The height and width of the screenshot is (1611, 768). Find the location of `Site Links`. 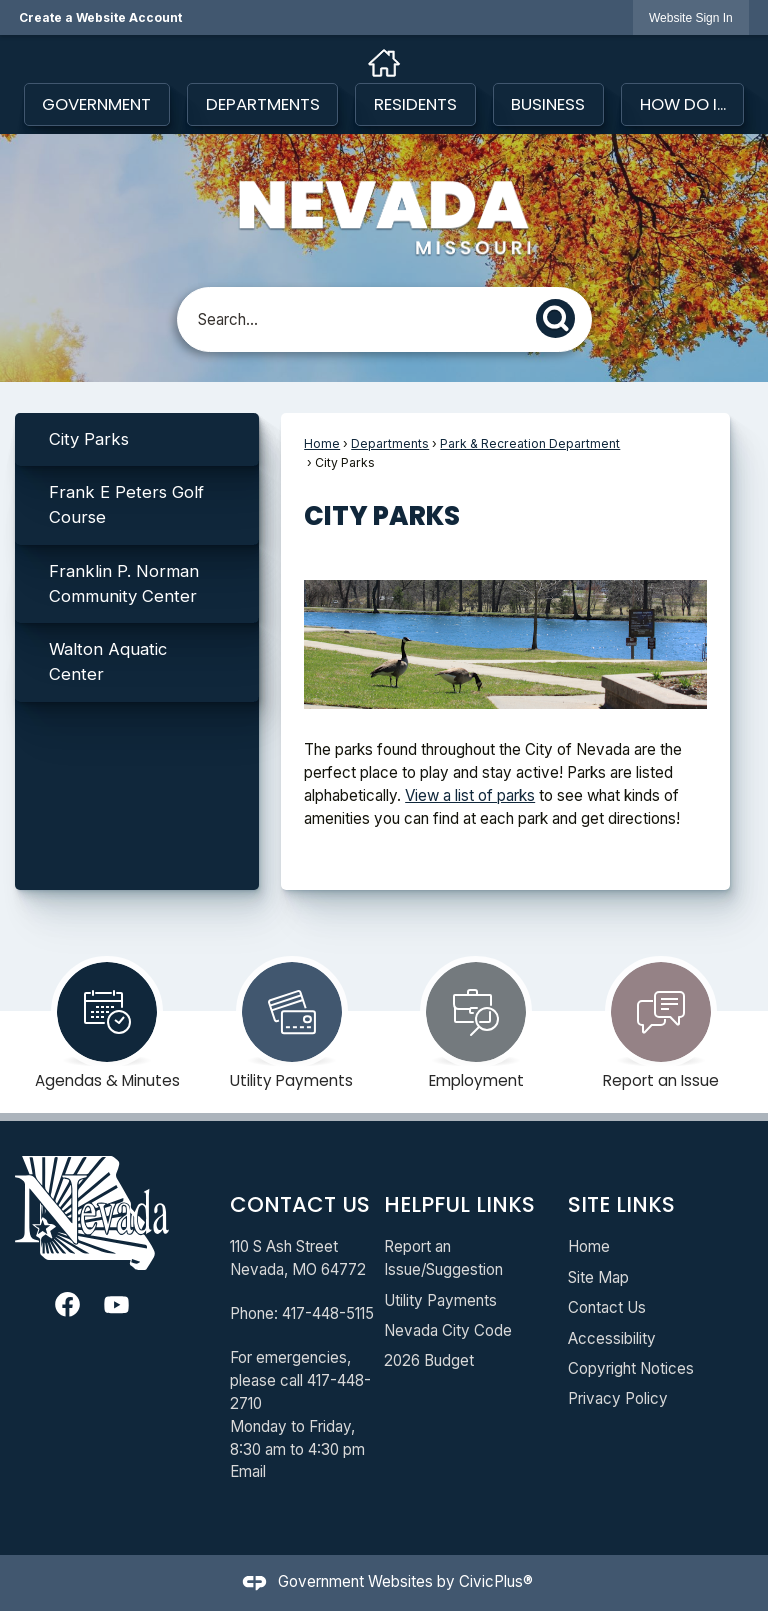

Site Links is located at coordinates (621, 1204).